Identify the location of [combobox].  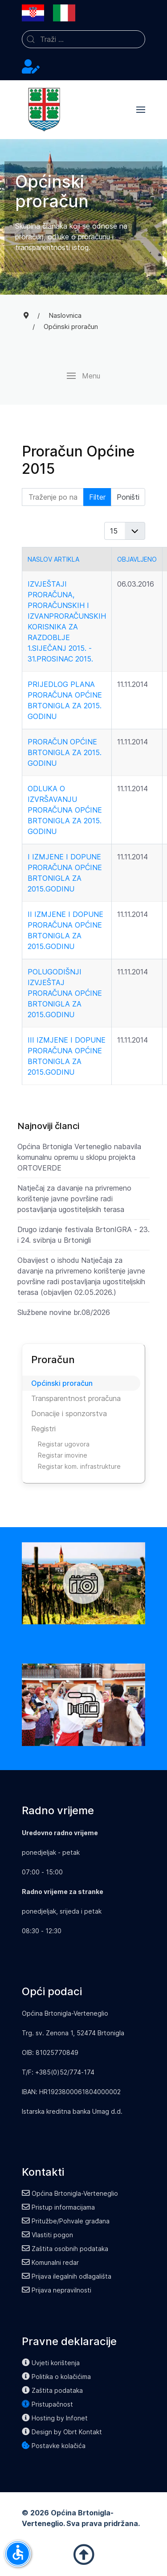
(83, 39).